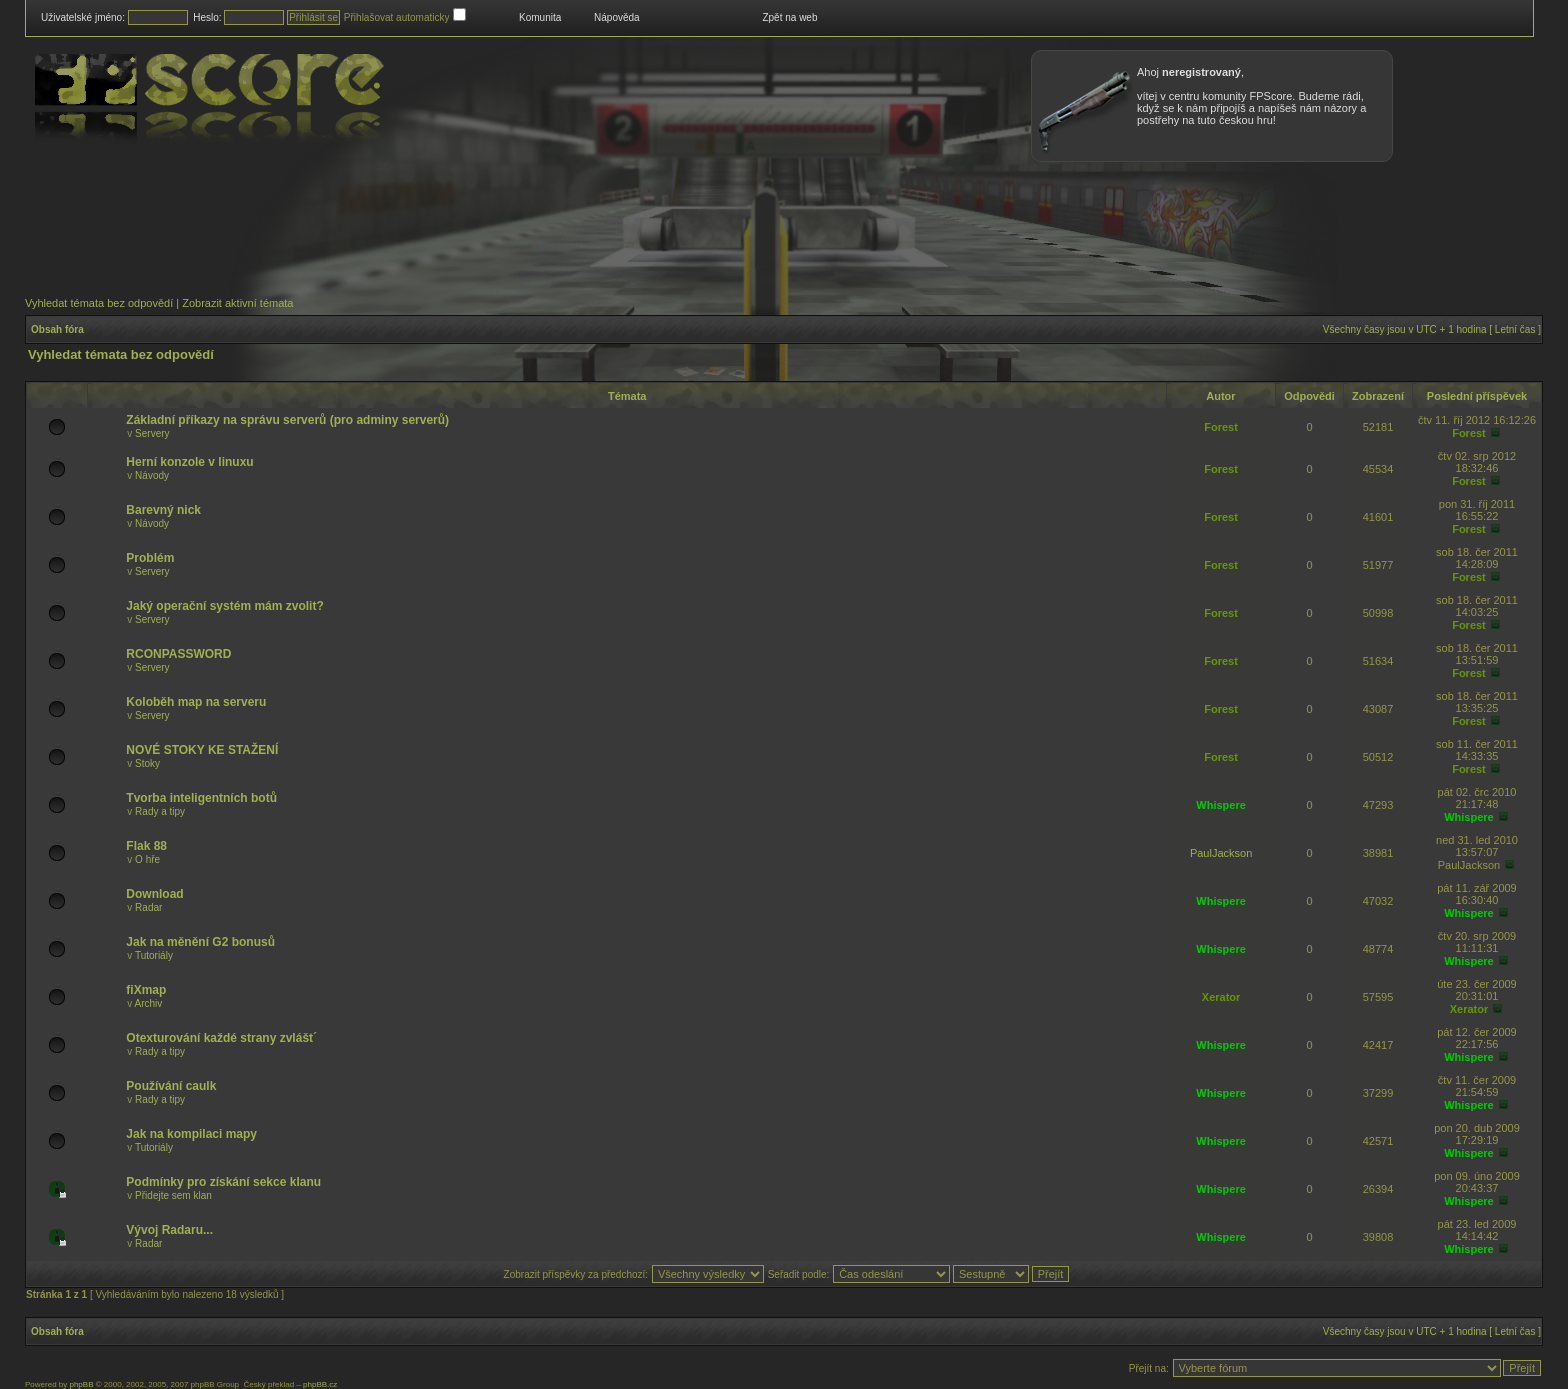  Describe the element at coordinates (154, 894) in the screenshot. I see `Download` at that location.